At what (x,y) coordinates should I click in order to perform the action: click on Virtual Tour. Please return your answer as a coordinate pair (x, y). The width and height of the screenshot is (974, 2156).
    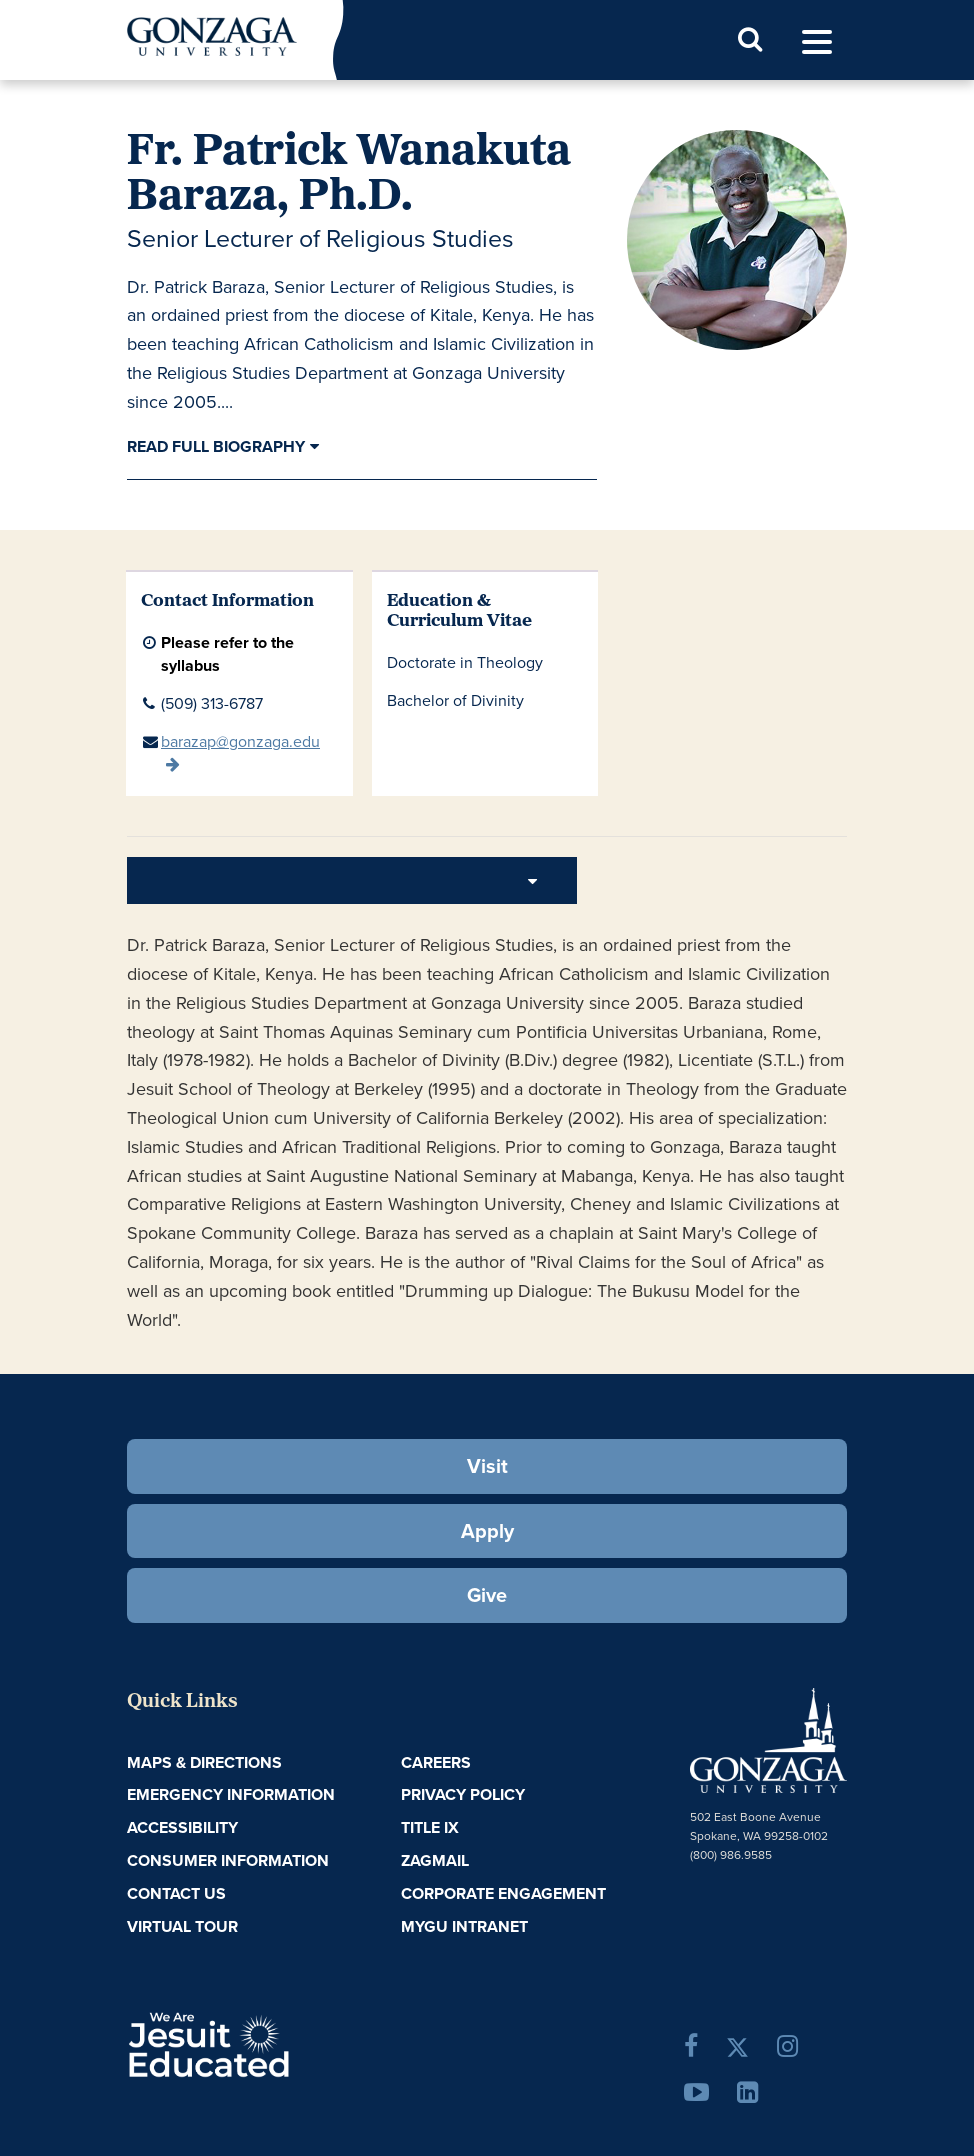
    Looking at the image, I should click on (182, 1926).